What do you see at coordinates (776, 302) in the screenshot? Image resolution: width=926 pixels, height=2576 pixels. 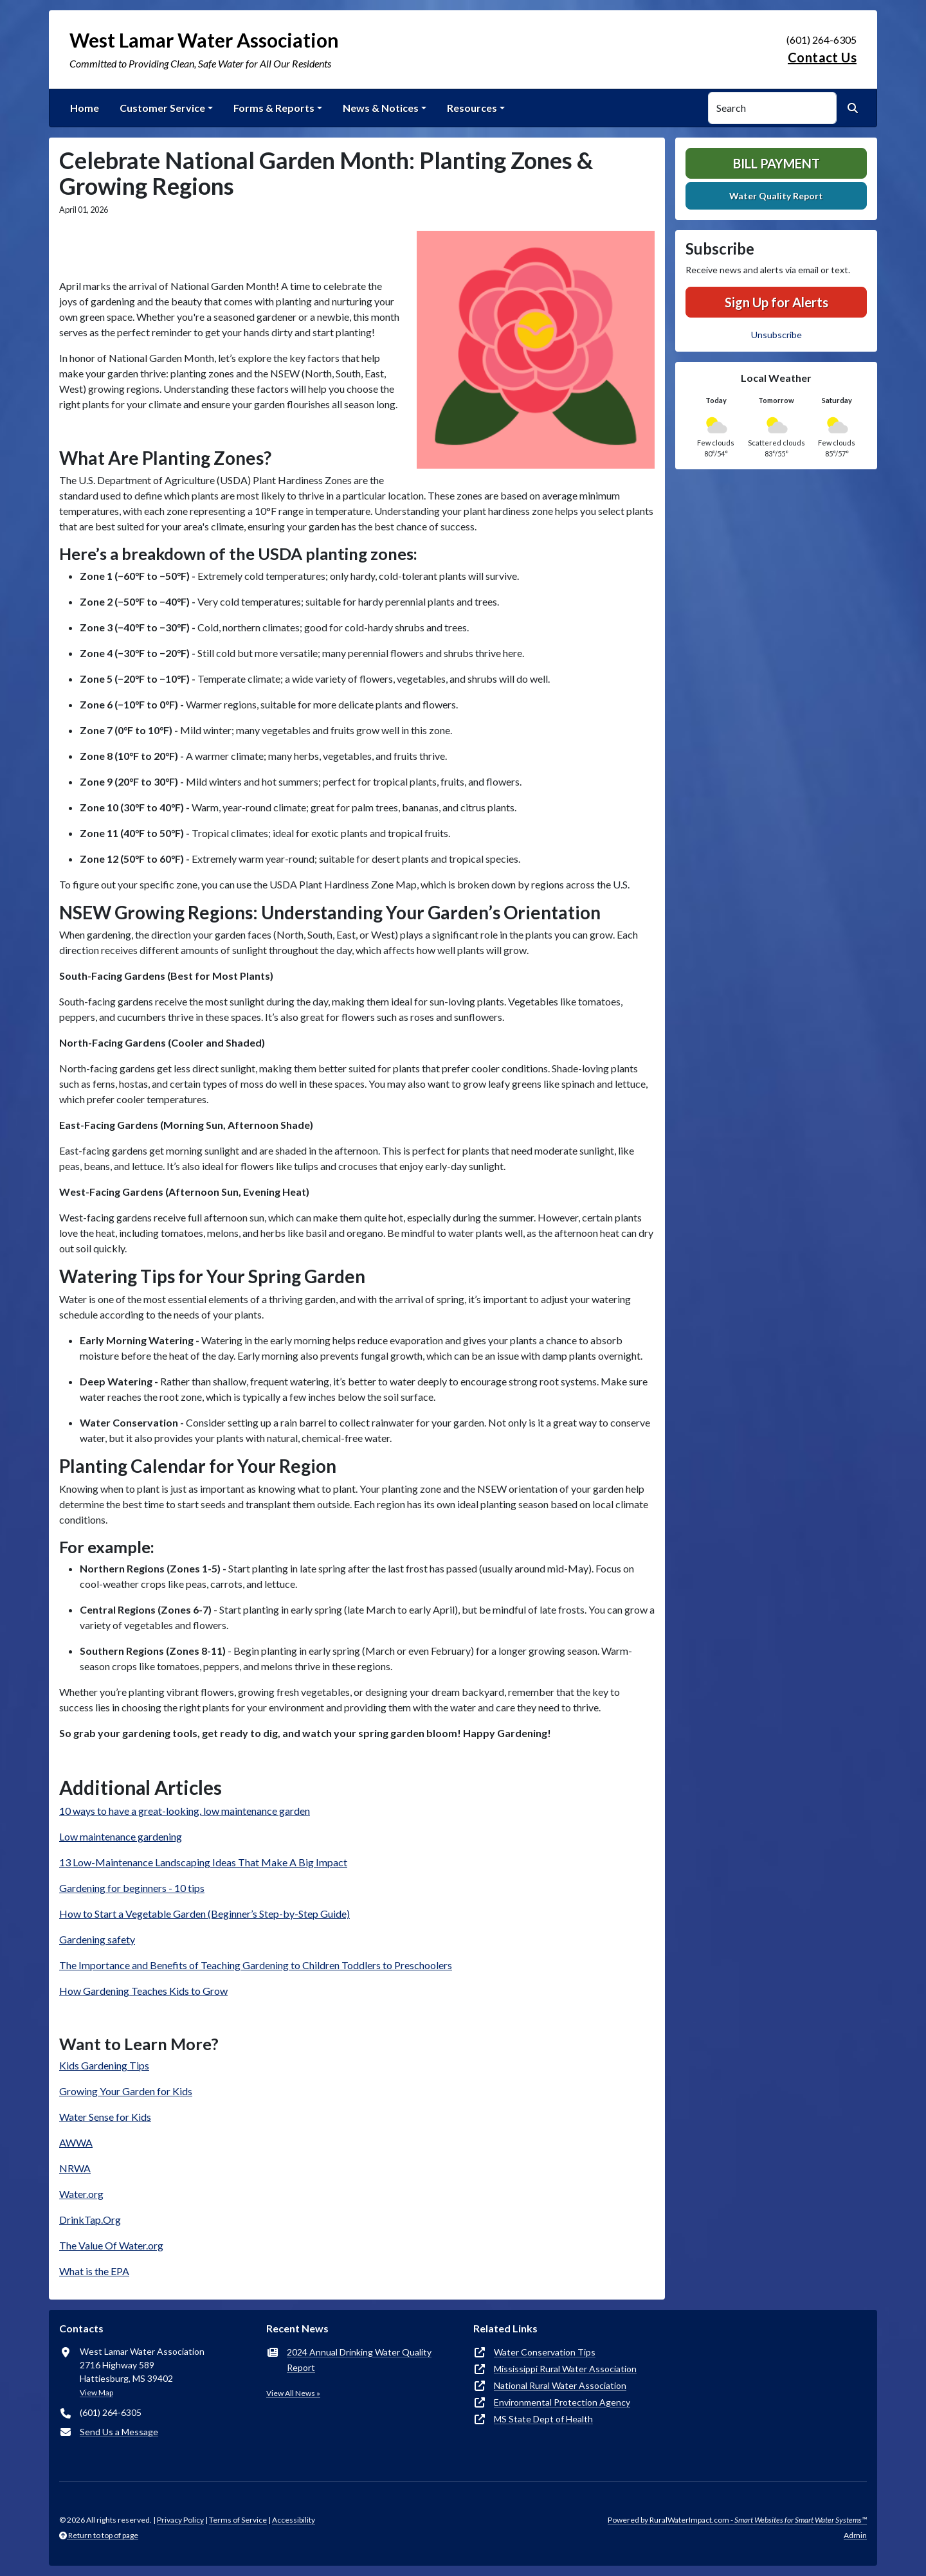 I see `Sign Up for Alerts` at bounding box center [776, 302].